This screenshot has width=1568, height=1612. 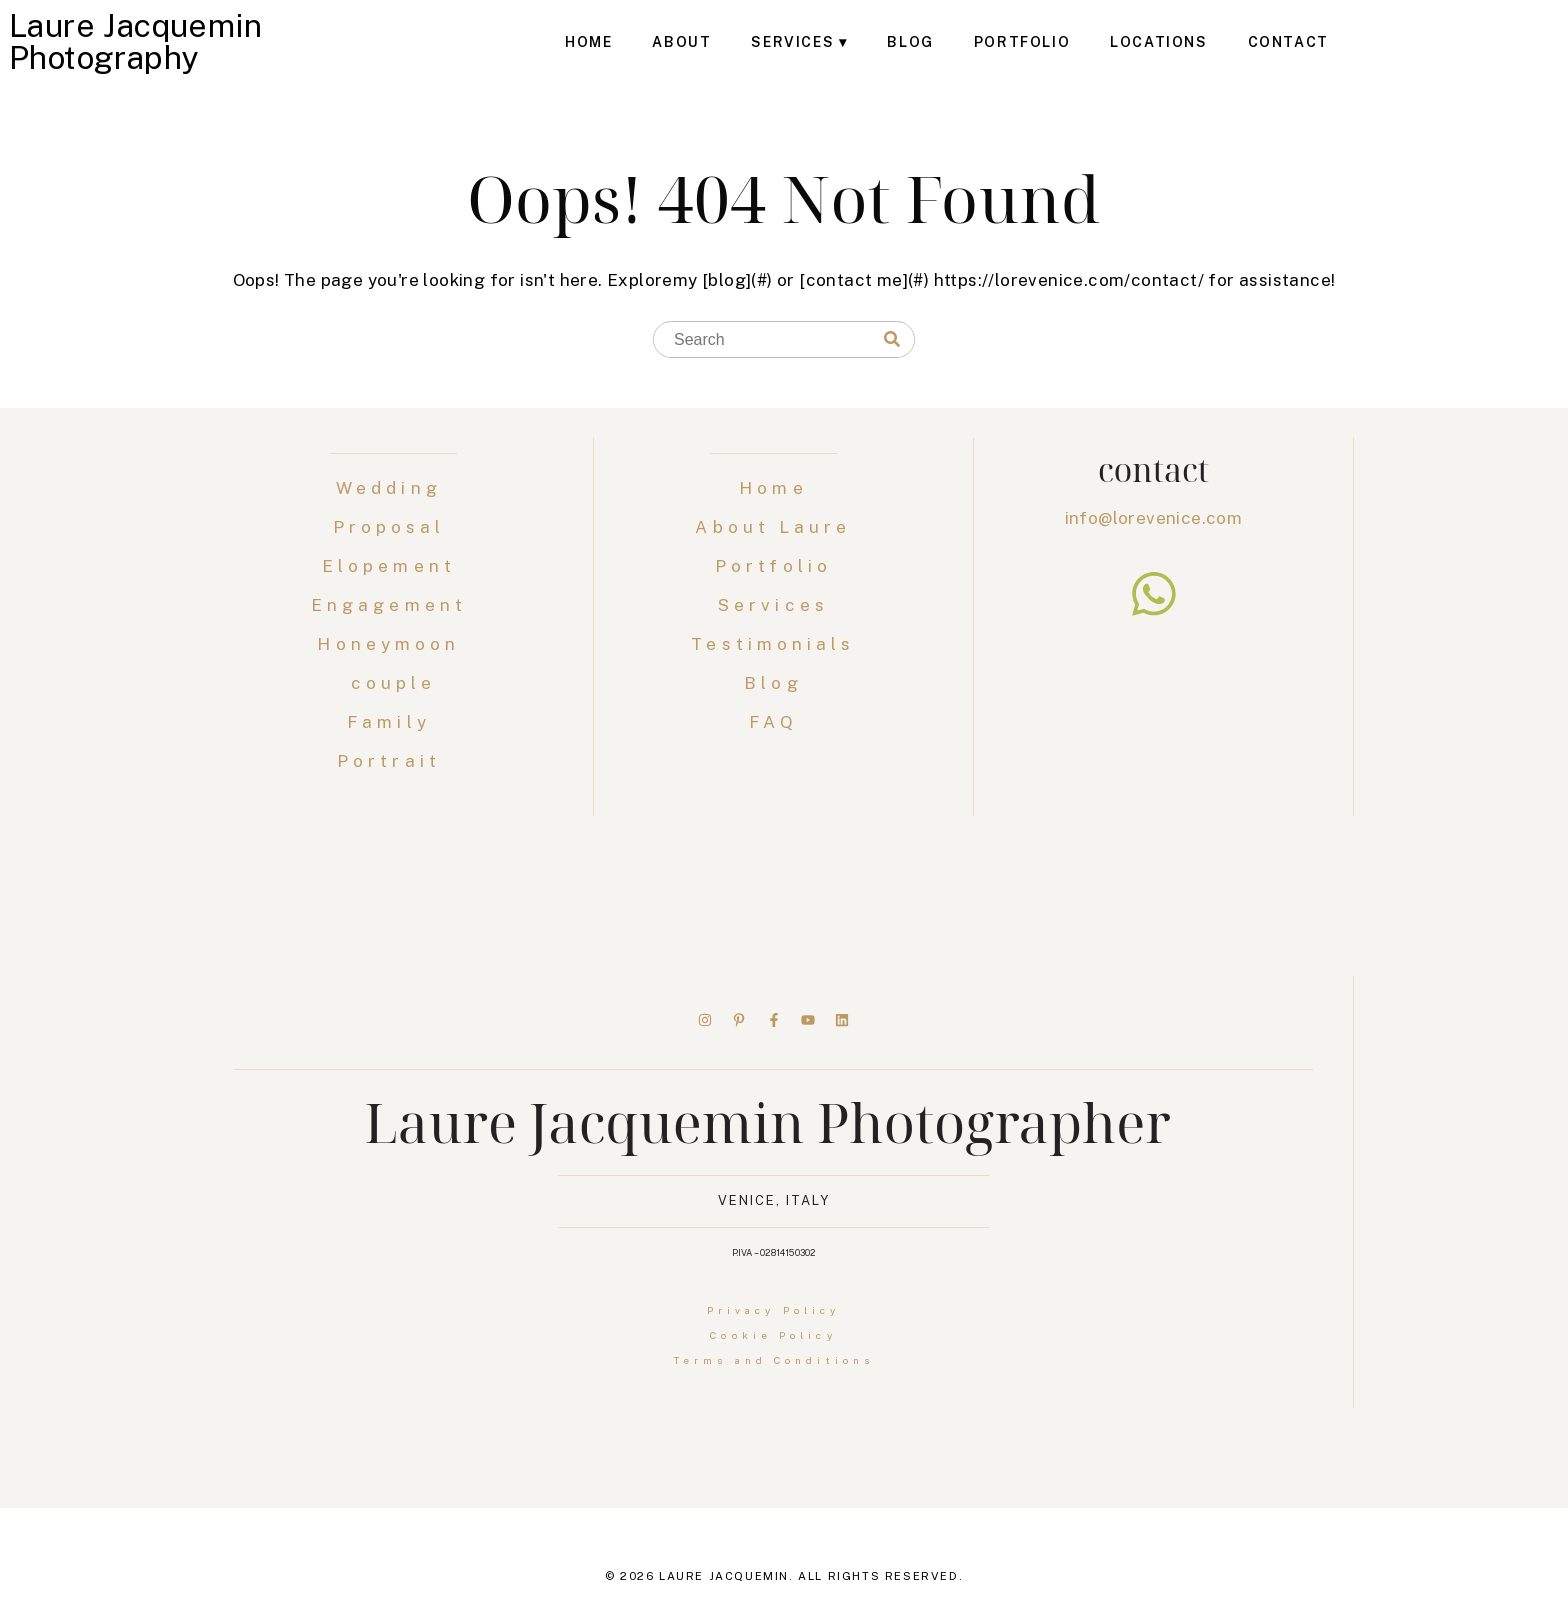 What do you see at coordinates (773, 722) in the screenshot?
I see `FAQ` at bounding box center [773, 722].